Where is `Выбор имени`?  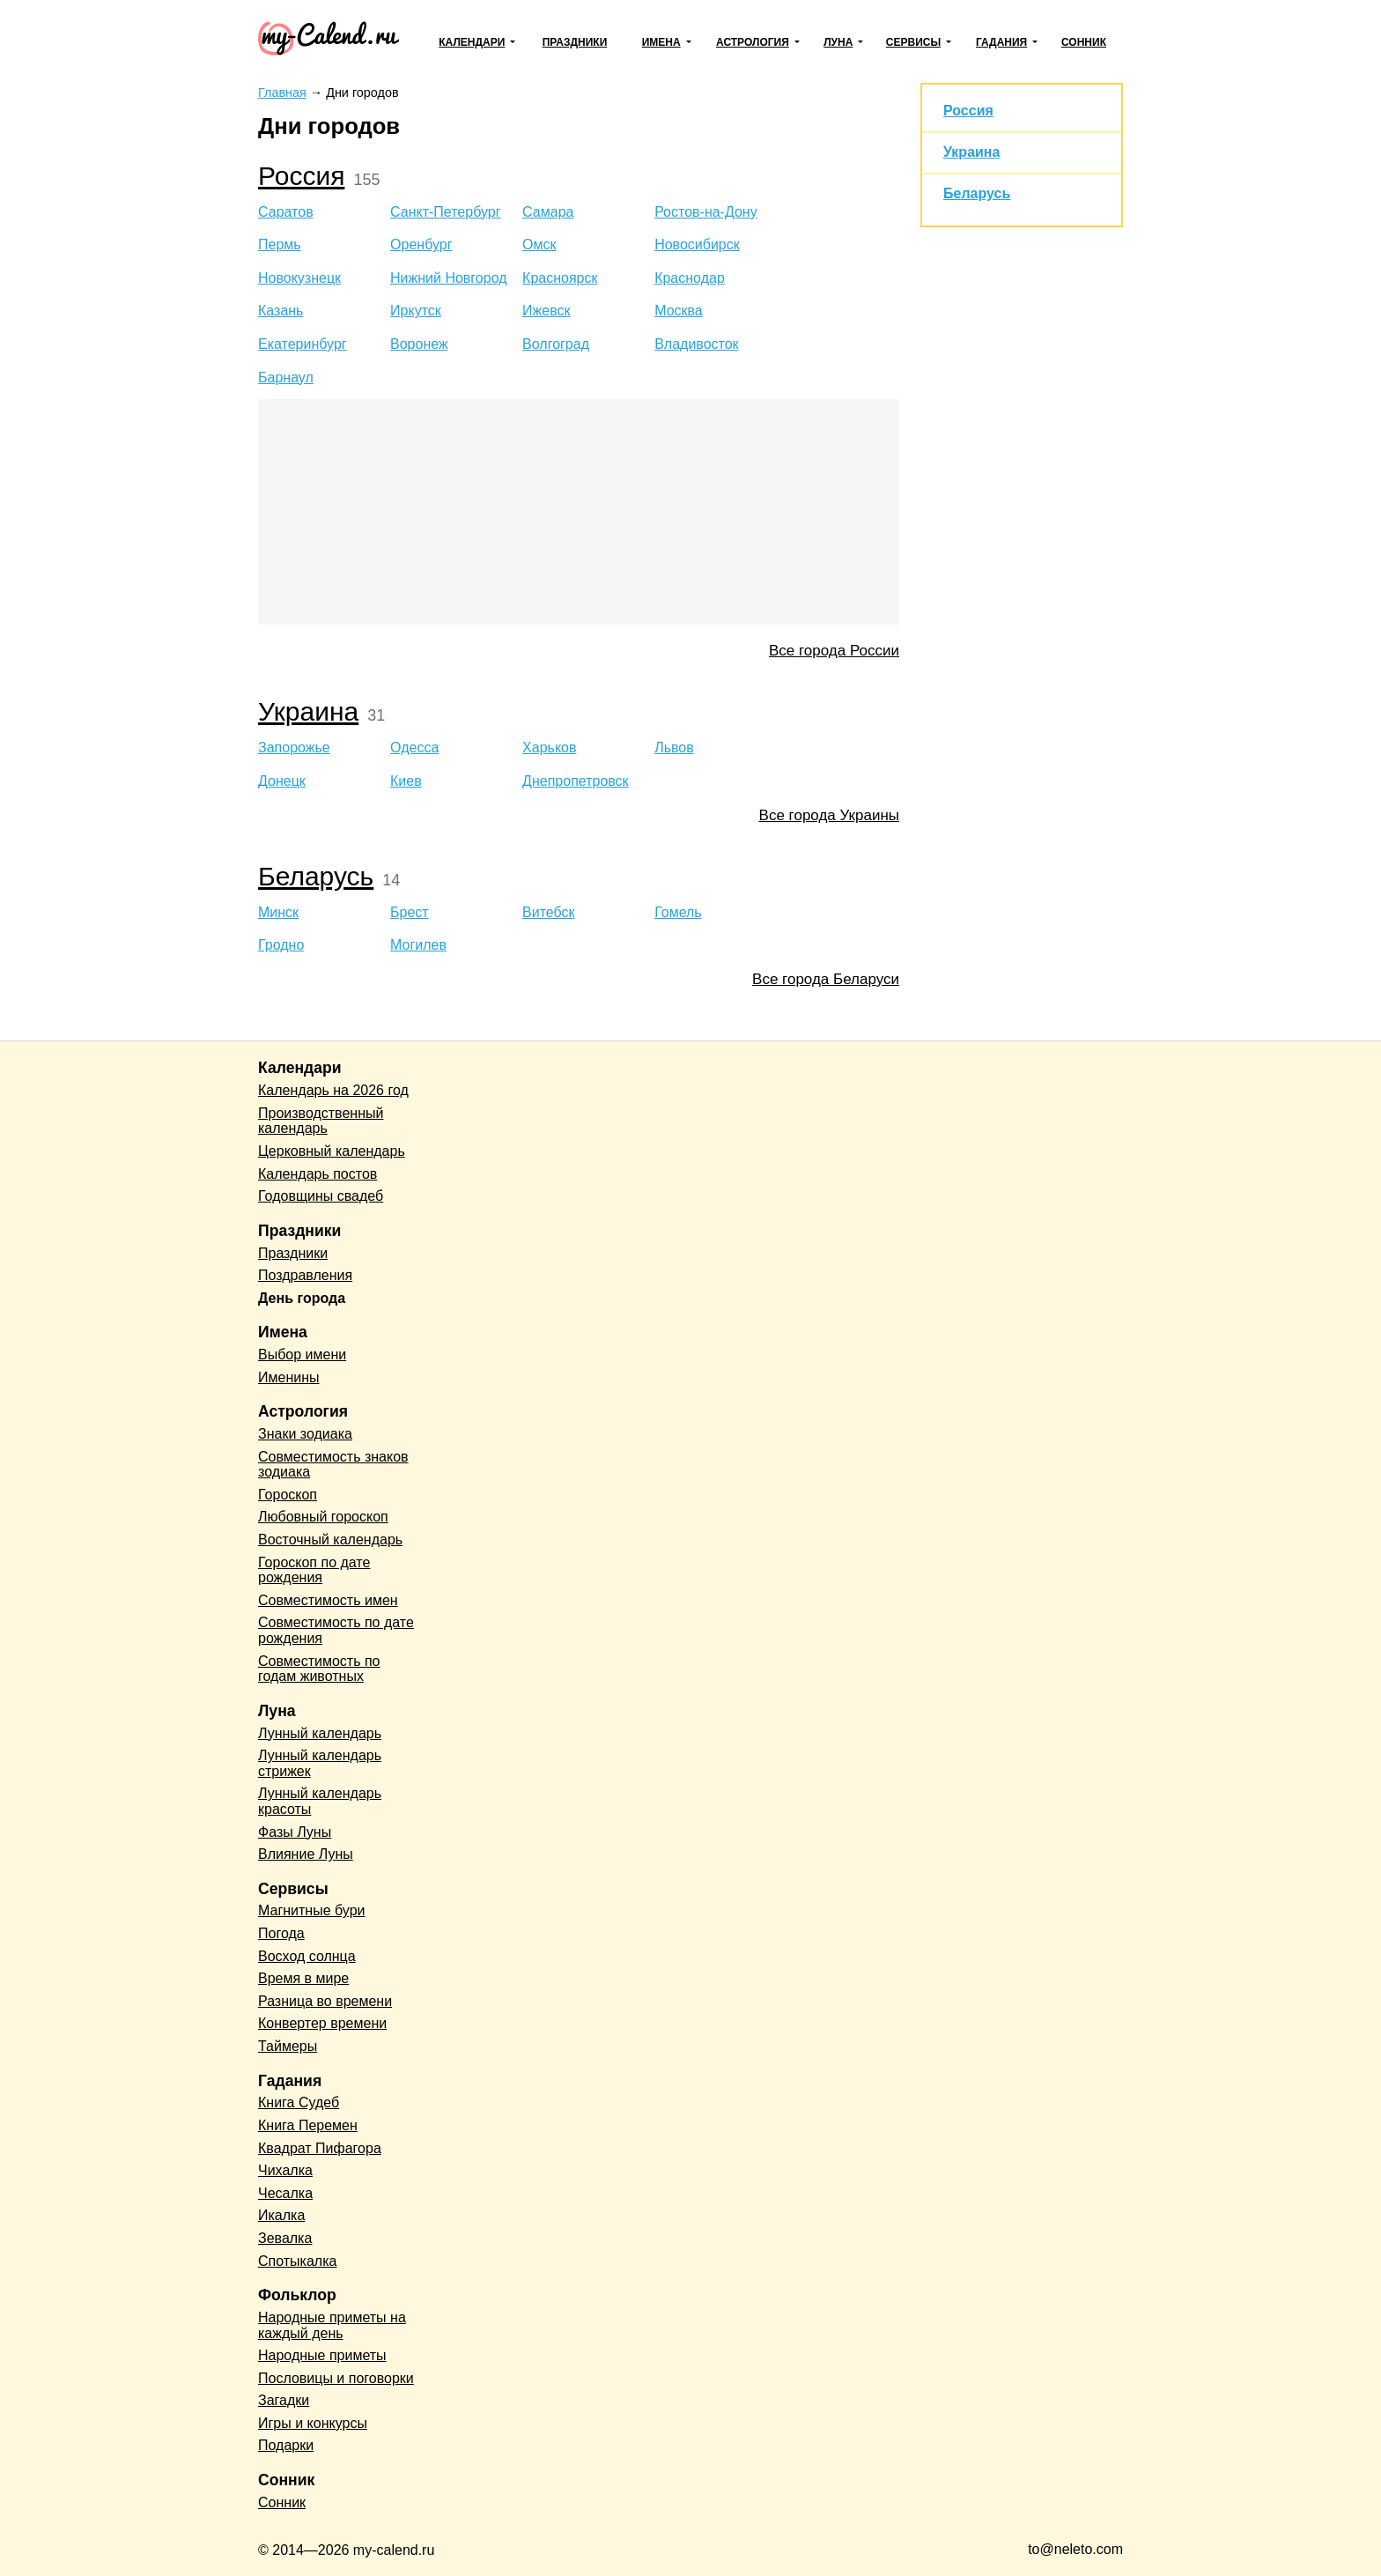 Выбор имени is located at coordinates (302, 1354).